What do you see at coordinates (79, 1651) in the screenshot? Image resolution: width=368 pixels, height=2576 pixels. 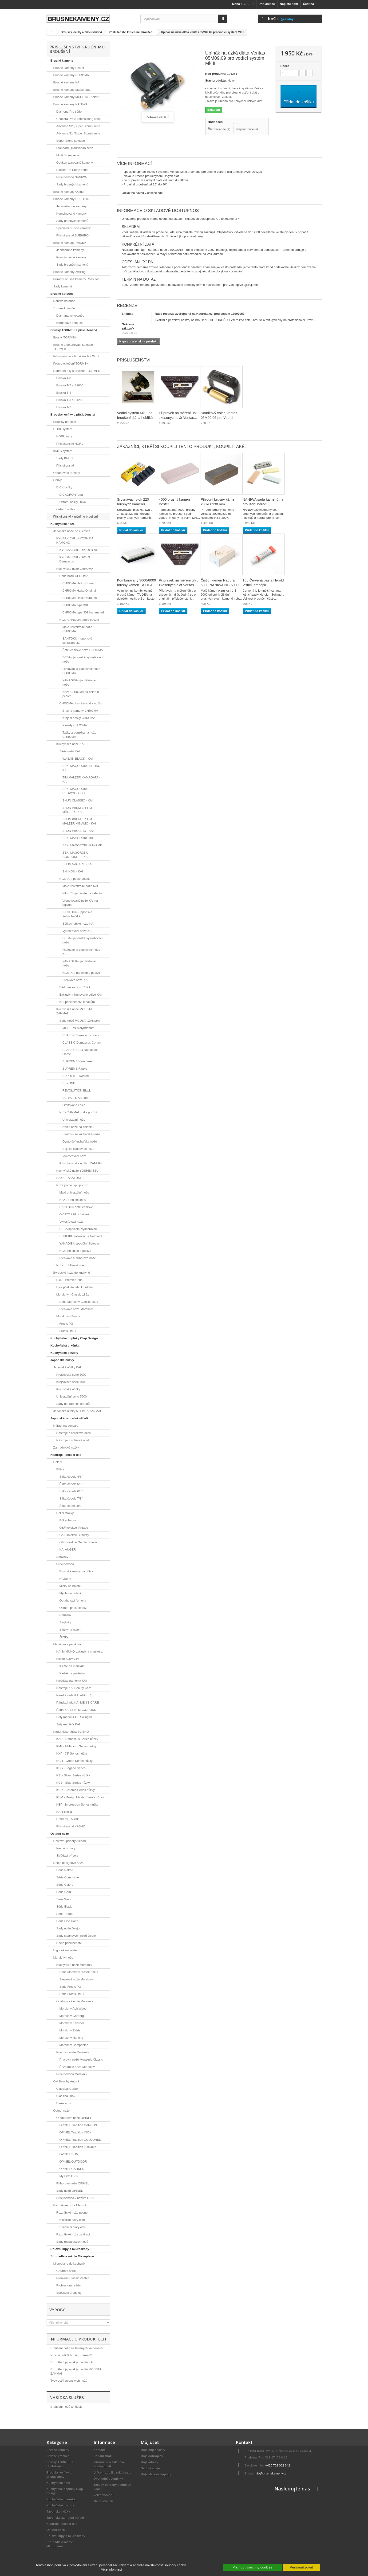 I see `KAI MIMUNO exkluzivní manikúra` at bounding box center [79, 1651].